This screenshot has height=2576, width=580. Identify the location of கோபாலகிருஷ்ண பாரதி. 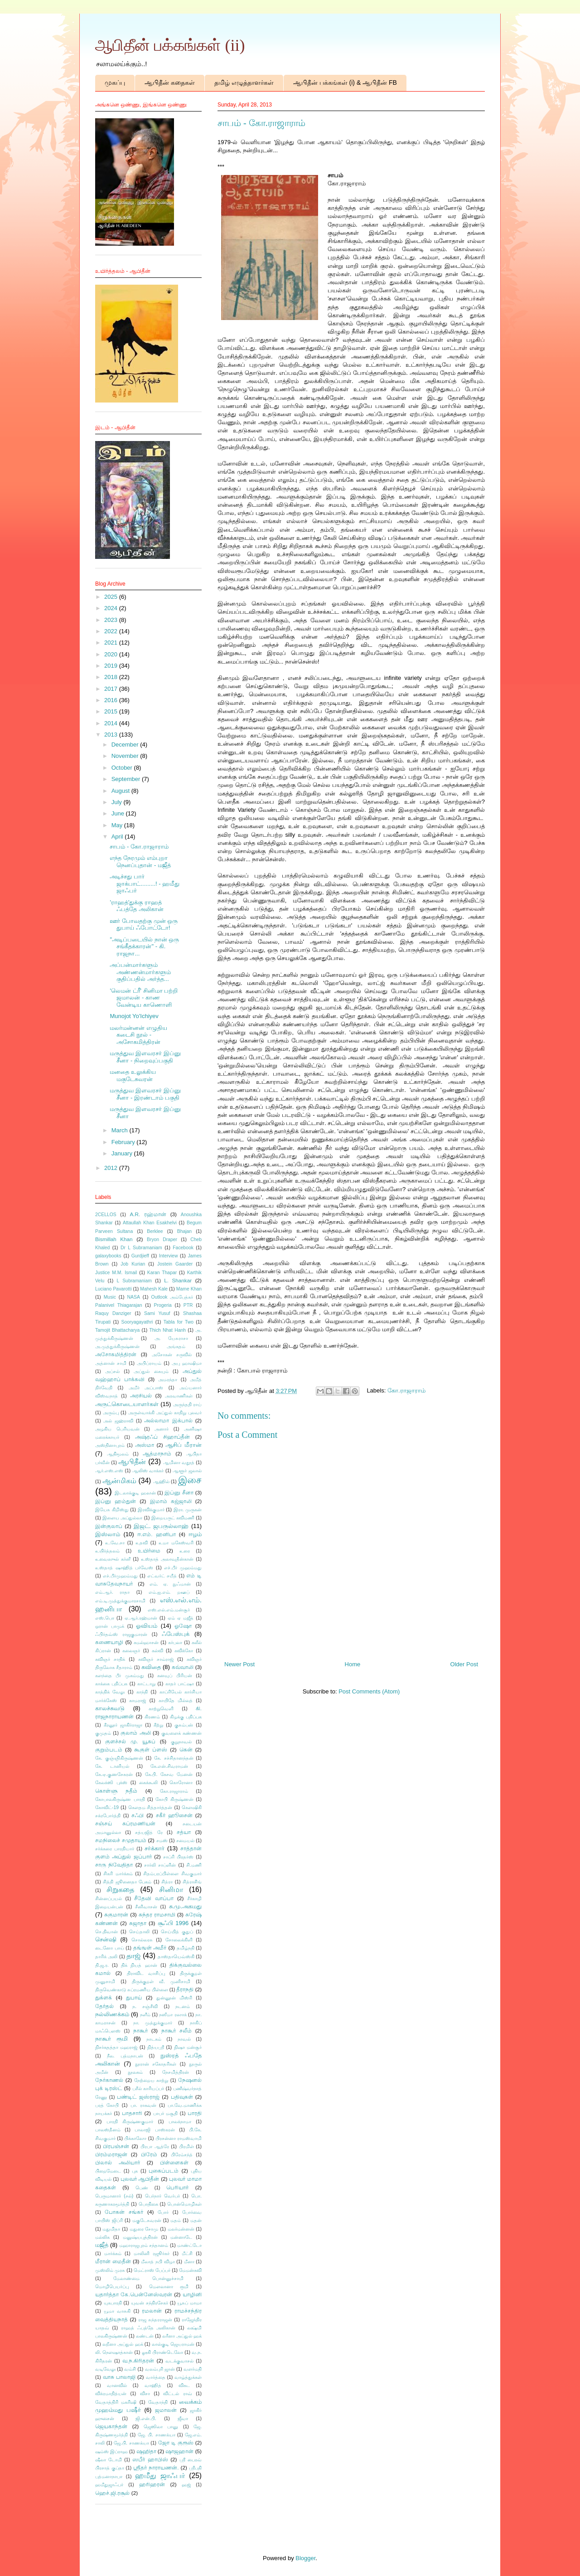
(120, 1799).